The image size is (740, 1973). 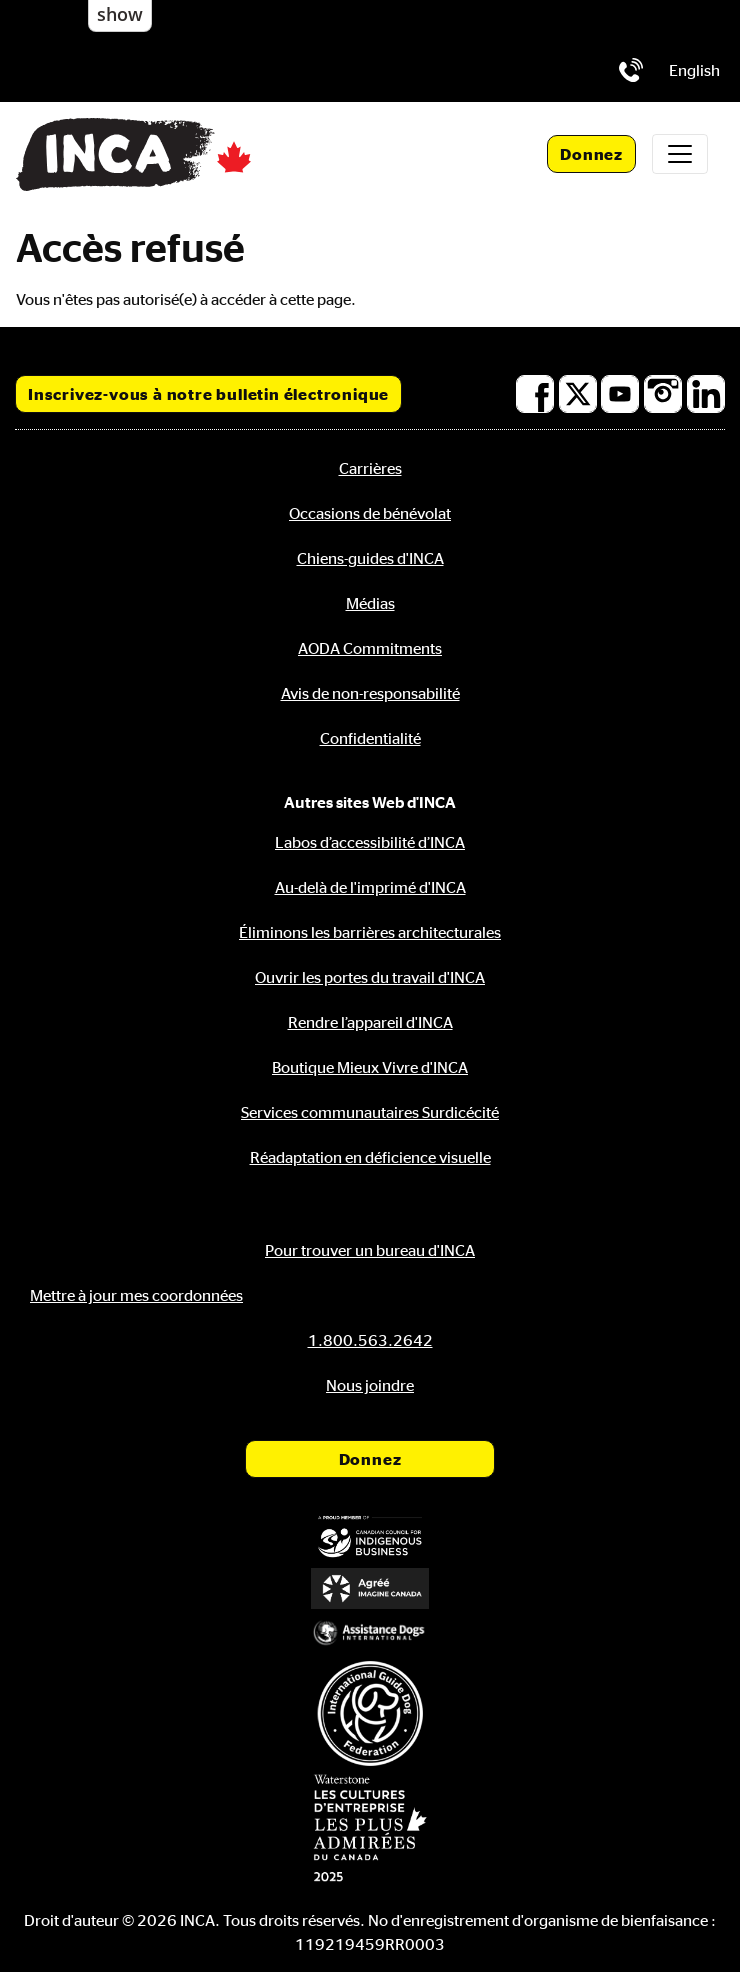 I want to click on AODA Commitments, so click(x=370, y=648).